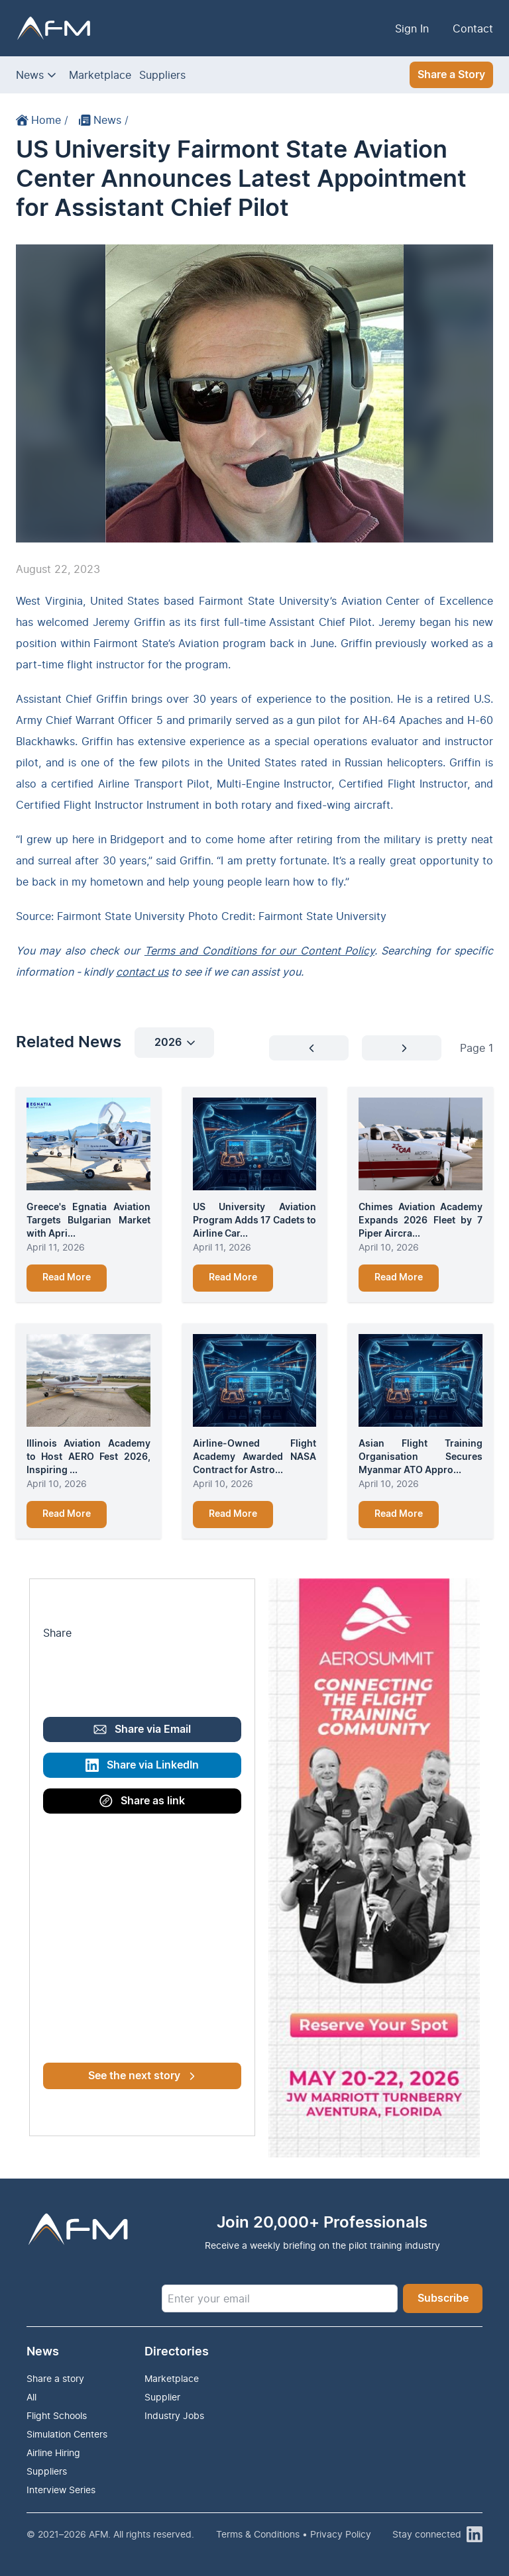 The width and height of the screenshot is (509, 2576). Describe the element at coordinates (30, 74) in the screenshot. I see `News` at that location.